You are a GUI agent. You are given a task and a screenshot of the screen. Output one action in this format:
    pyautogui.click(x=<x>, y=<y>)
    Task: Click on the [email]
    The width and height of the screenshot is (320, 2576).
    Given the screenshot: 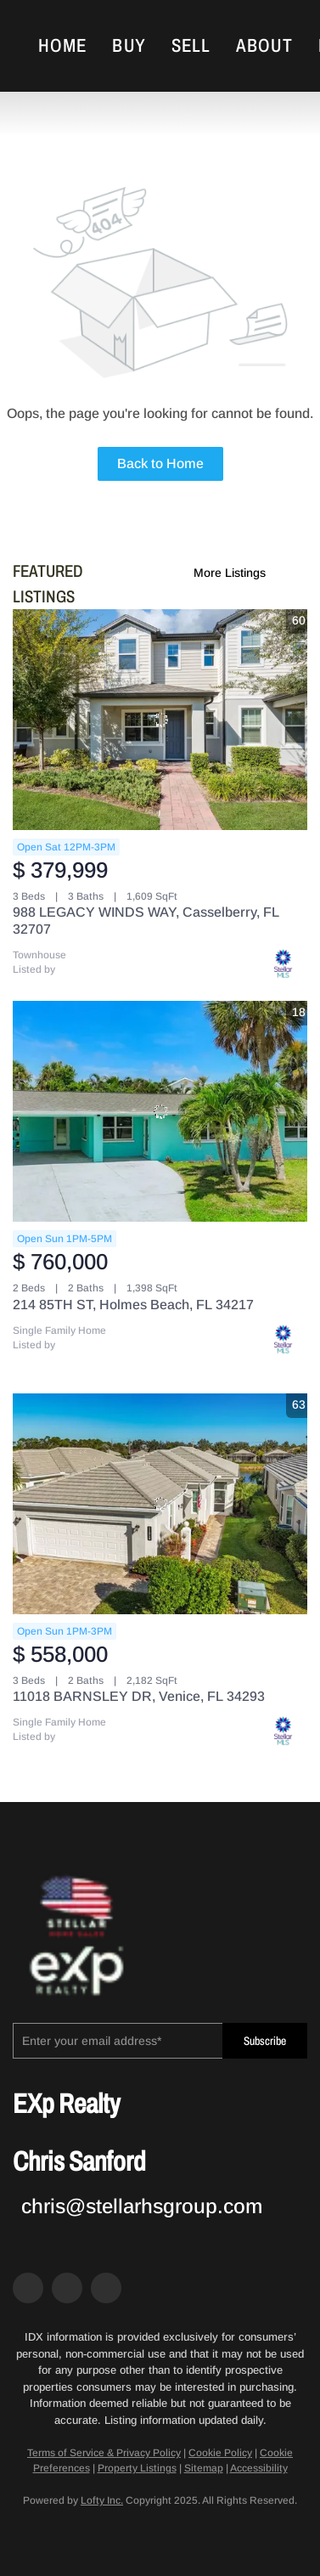 What is the action you would take?
    pyautogui.click(x=117, y=2041)
    